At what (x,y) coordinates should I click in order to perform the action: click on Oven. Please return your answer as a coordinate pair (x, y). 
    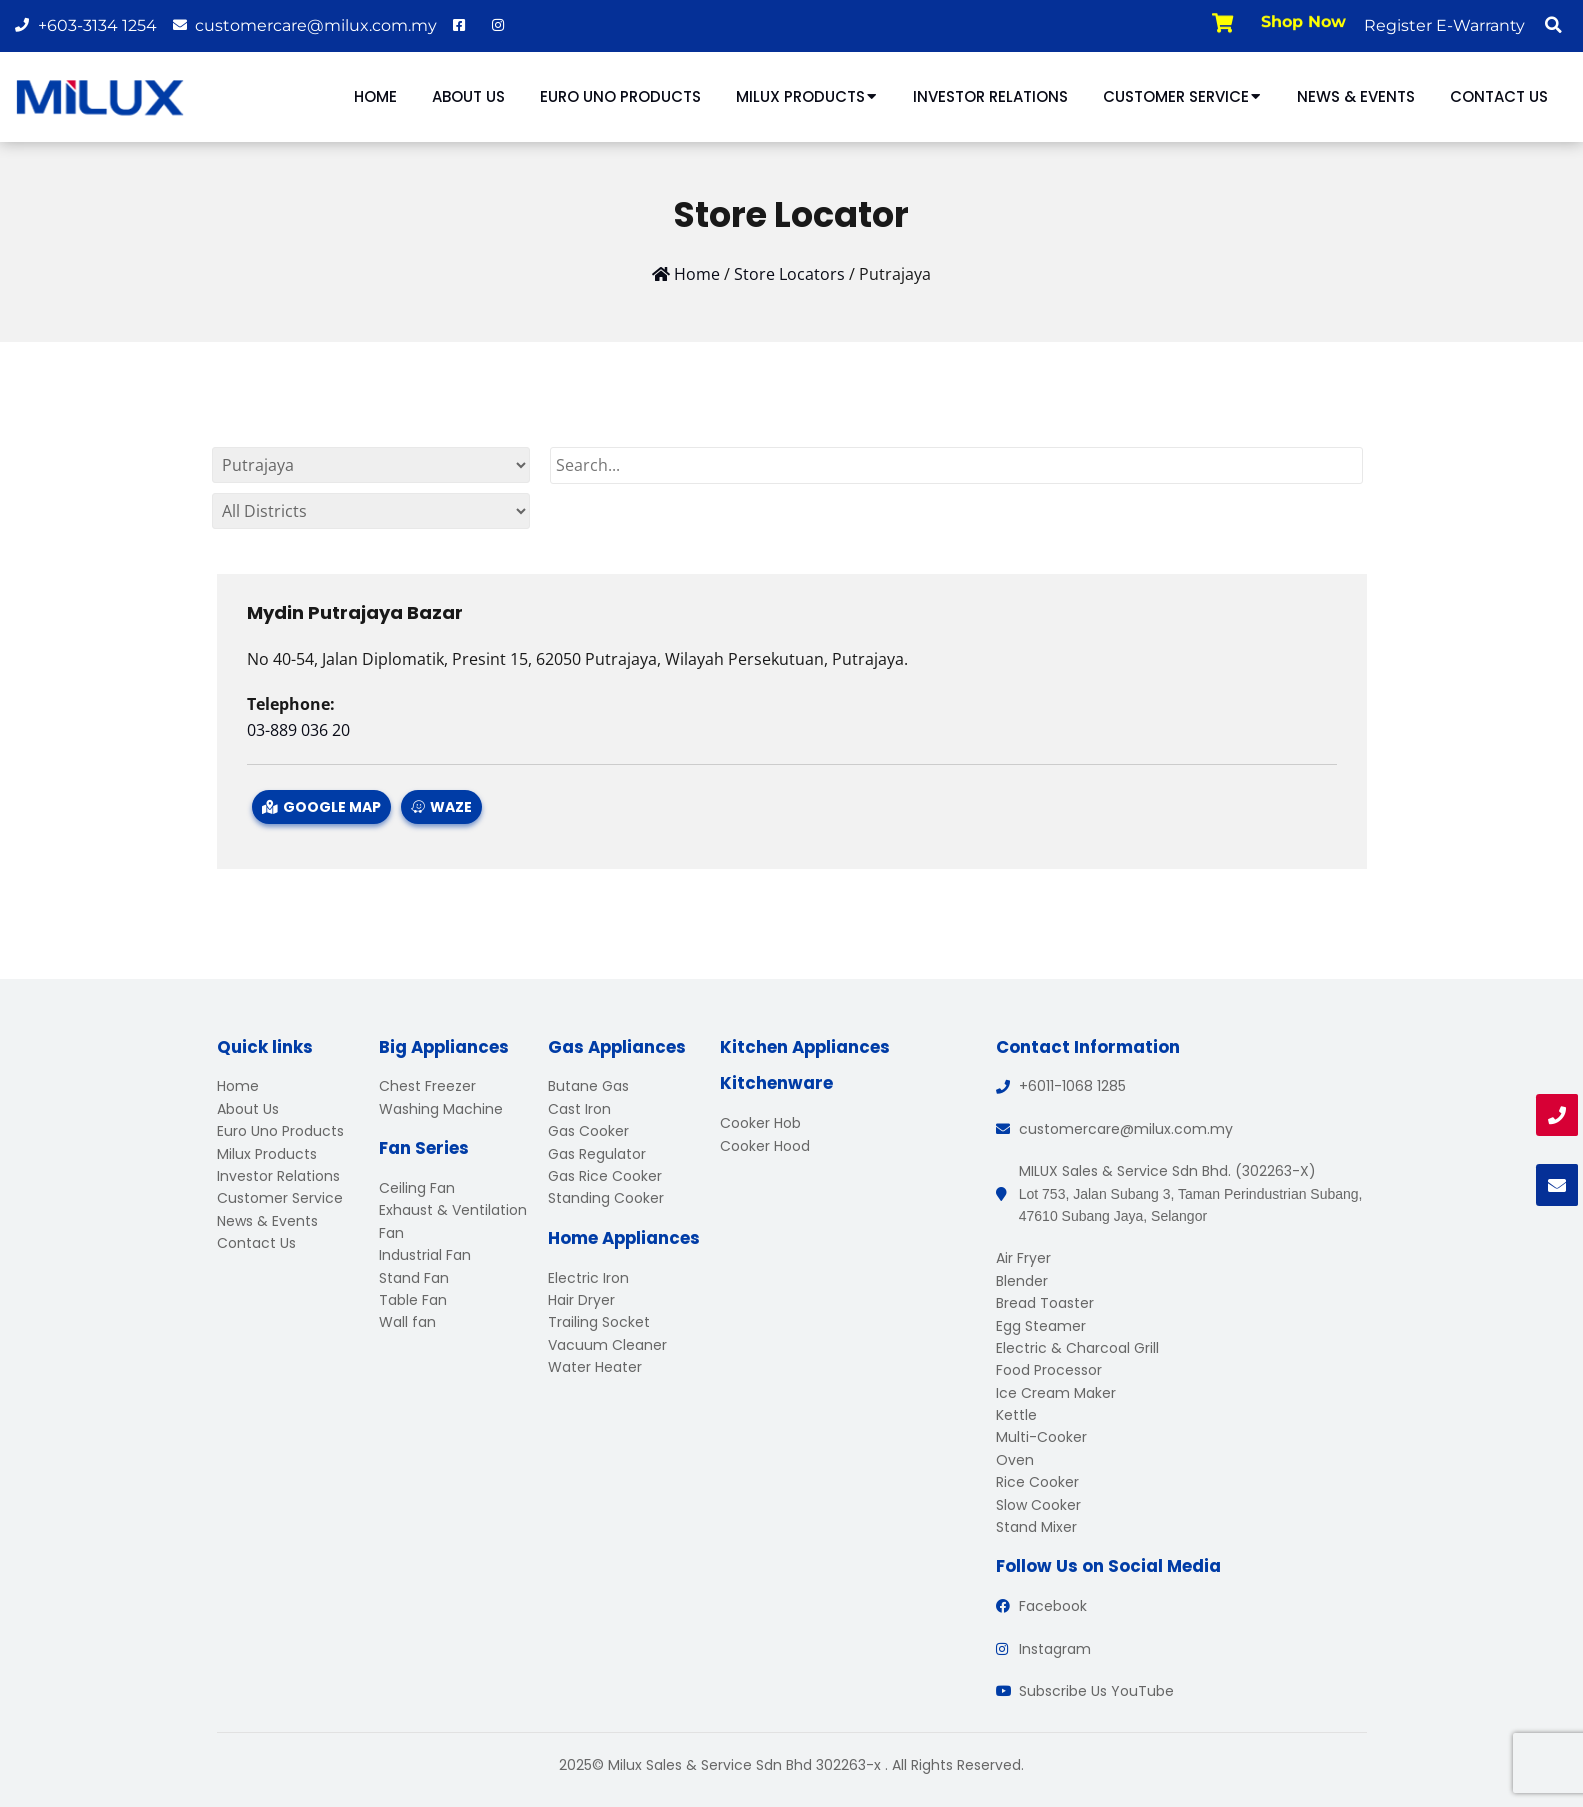
    Looking at the image, I should click on (1015, 1460).